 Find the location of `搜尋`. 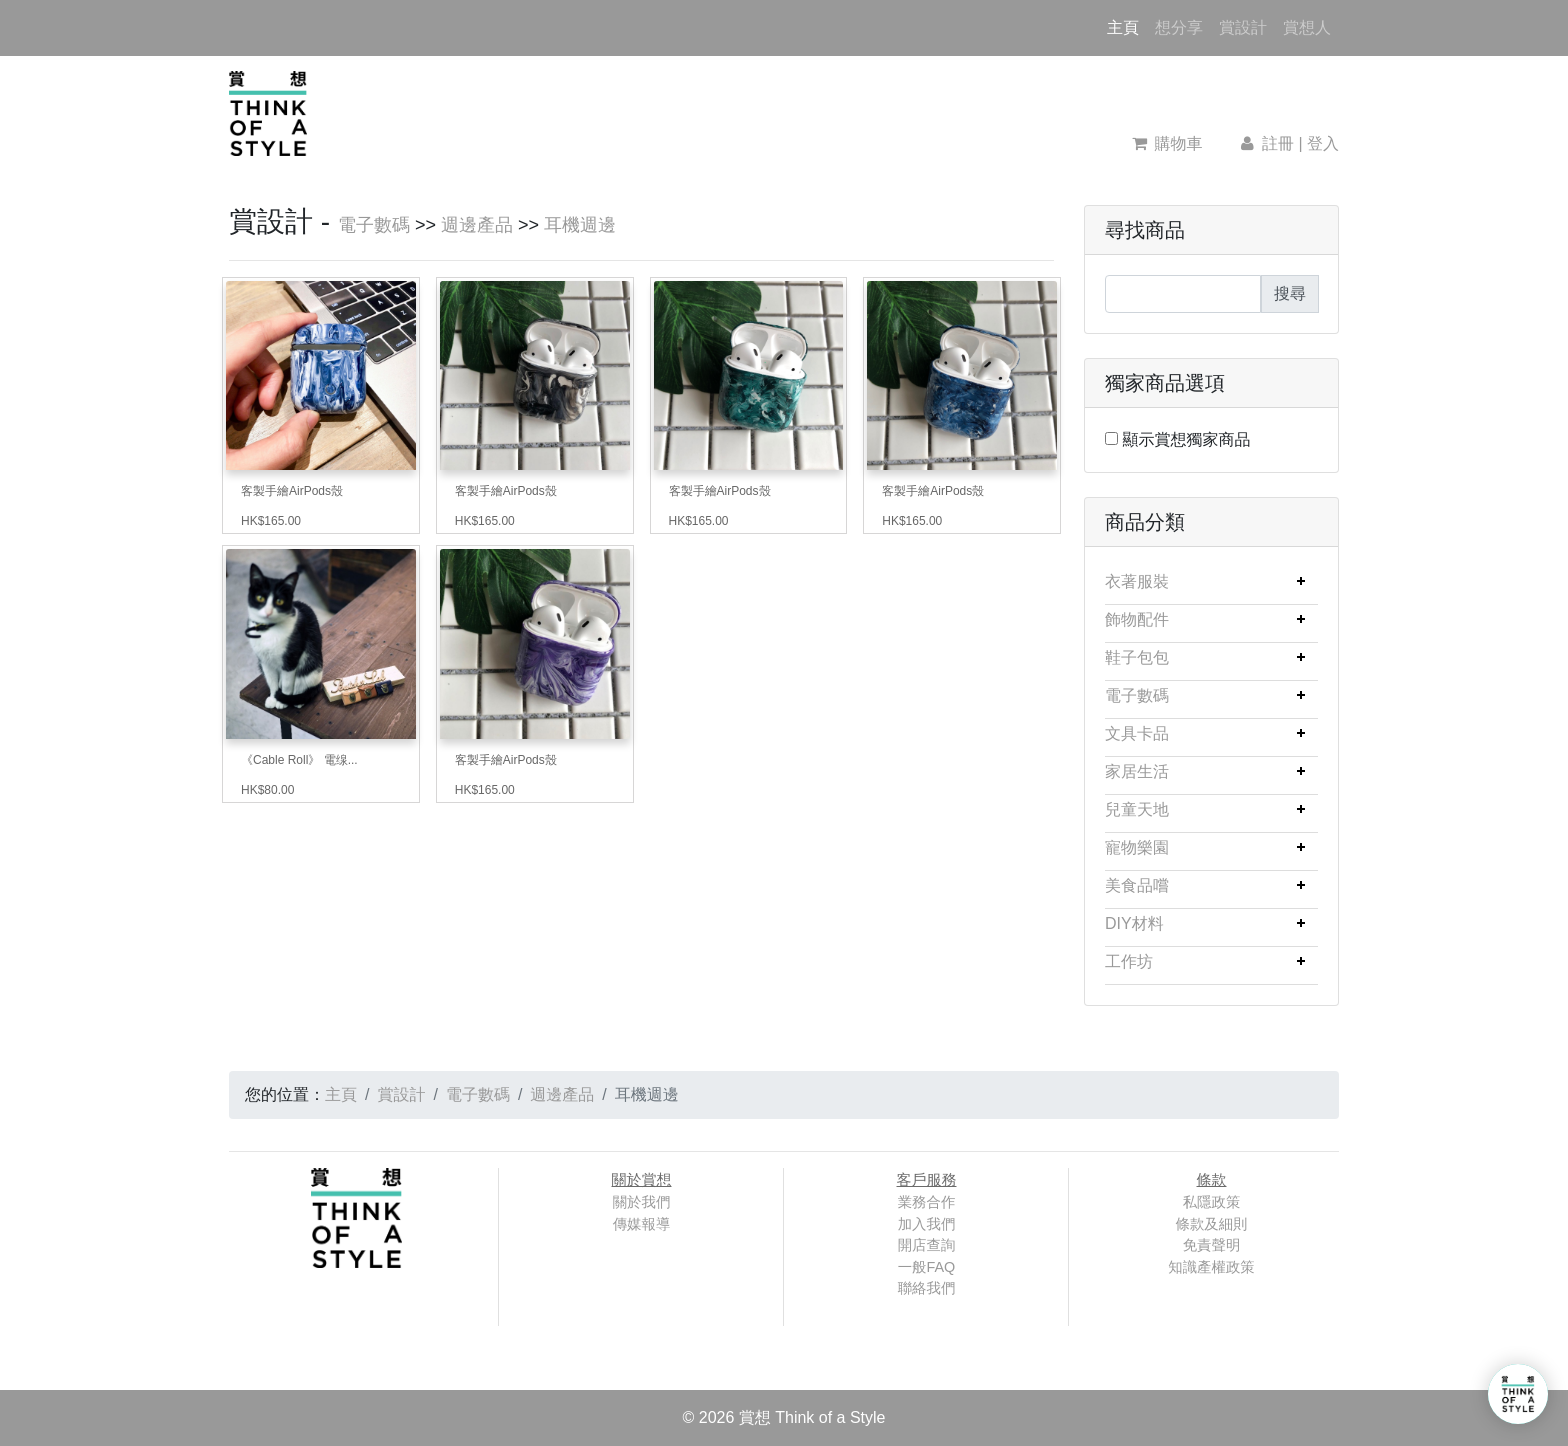

搜尋 is located at coordinates (1290, 293).